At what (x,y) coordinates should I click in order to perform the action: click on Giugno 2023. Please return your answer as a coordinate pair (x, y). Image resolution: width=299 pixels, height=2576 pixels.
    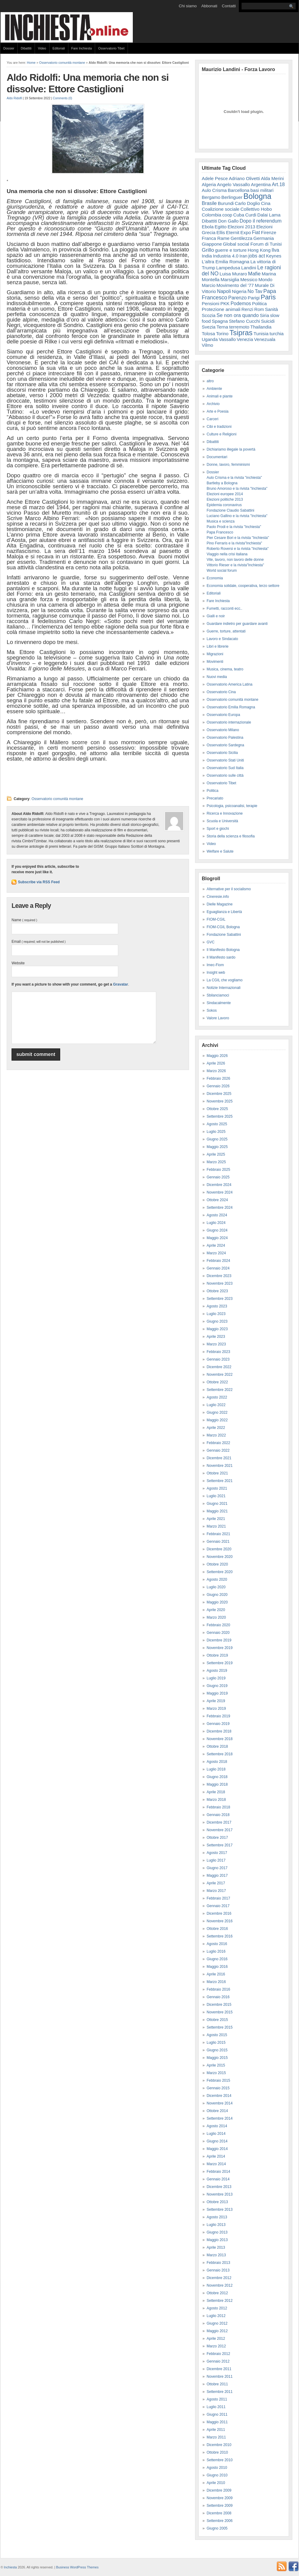
    Looking at the image, I should click on (217, 1321).